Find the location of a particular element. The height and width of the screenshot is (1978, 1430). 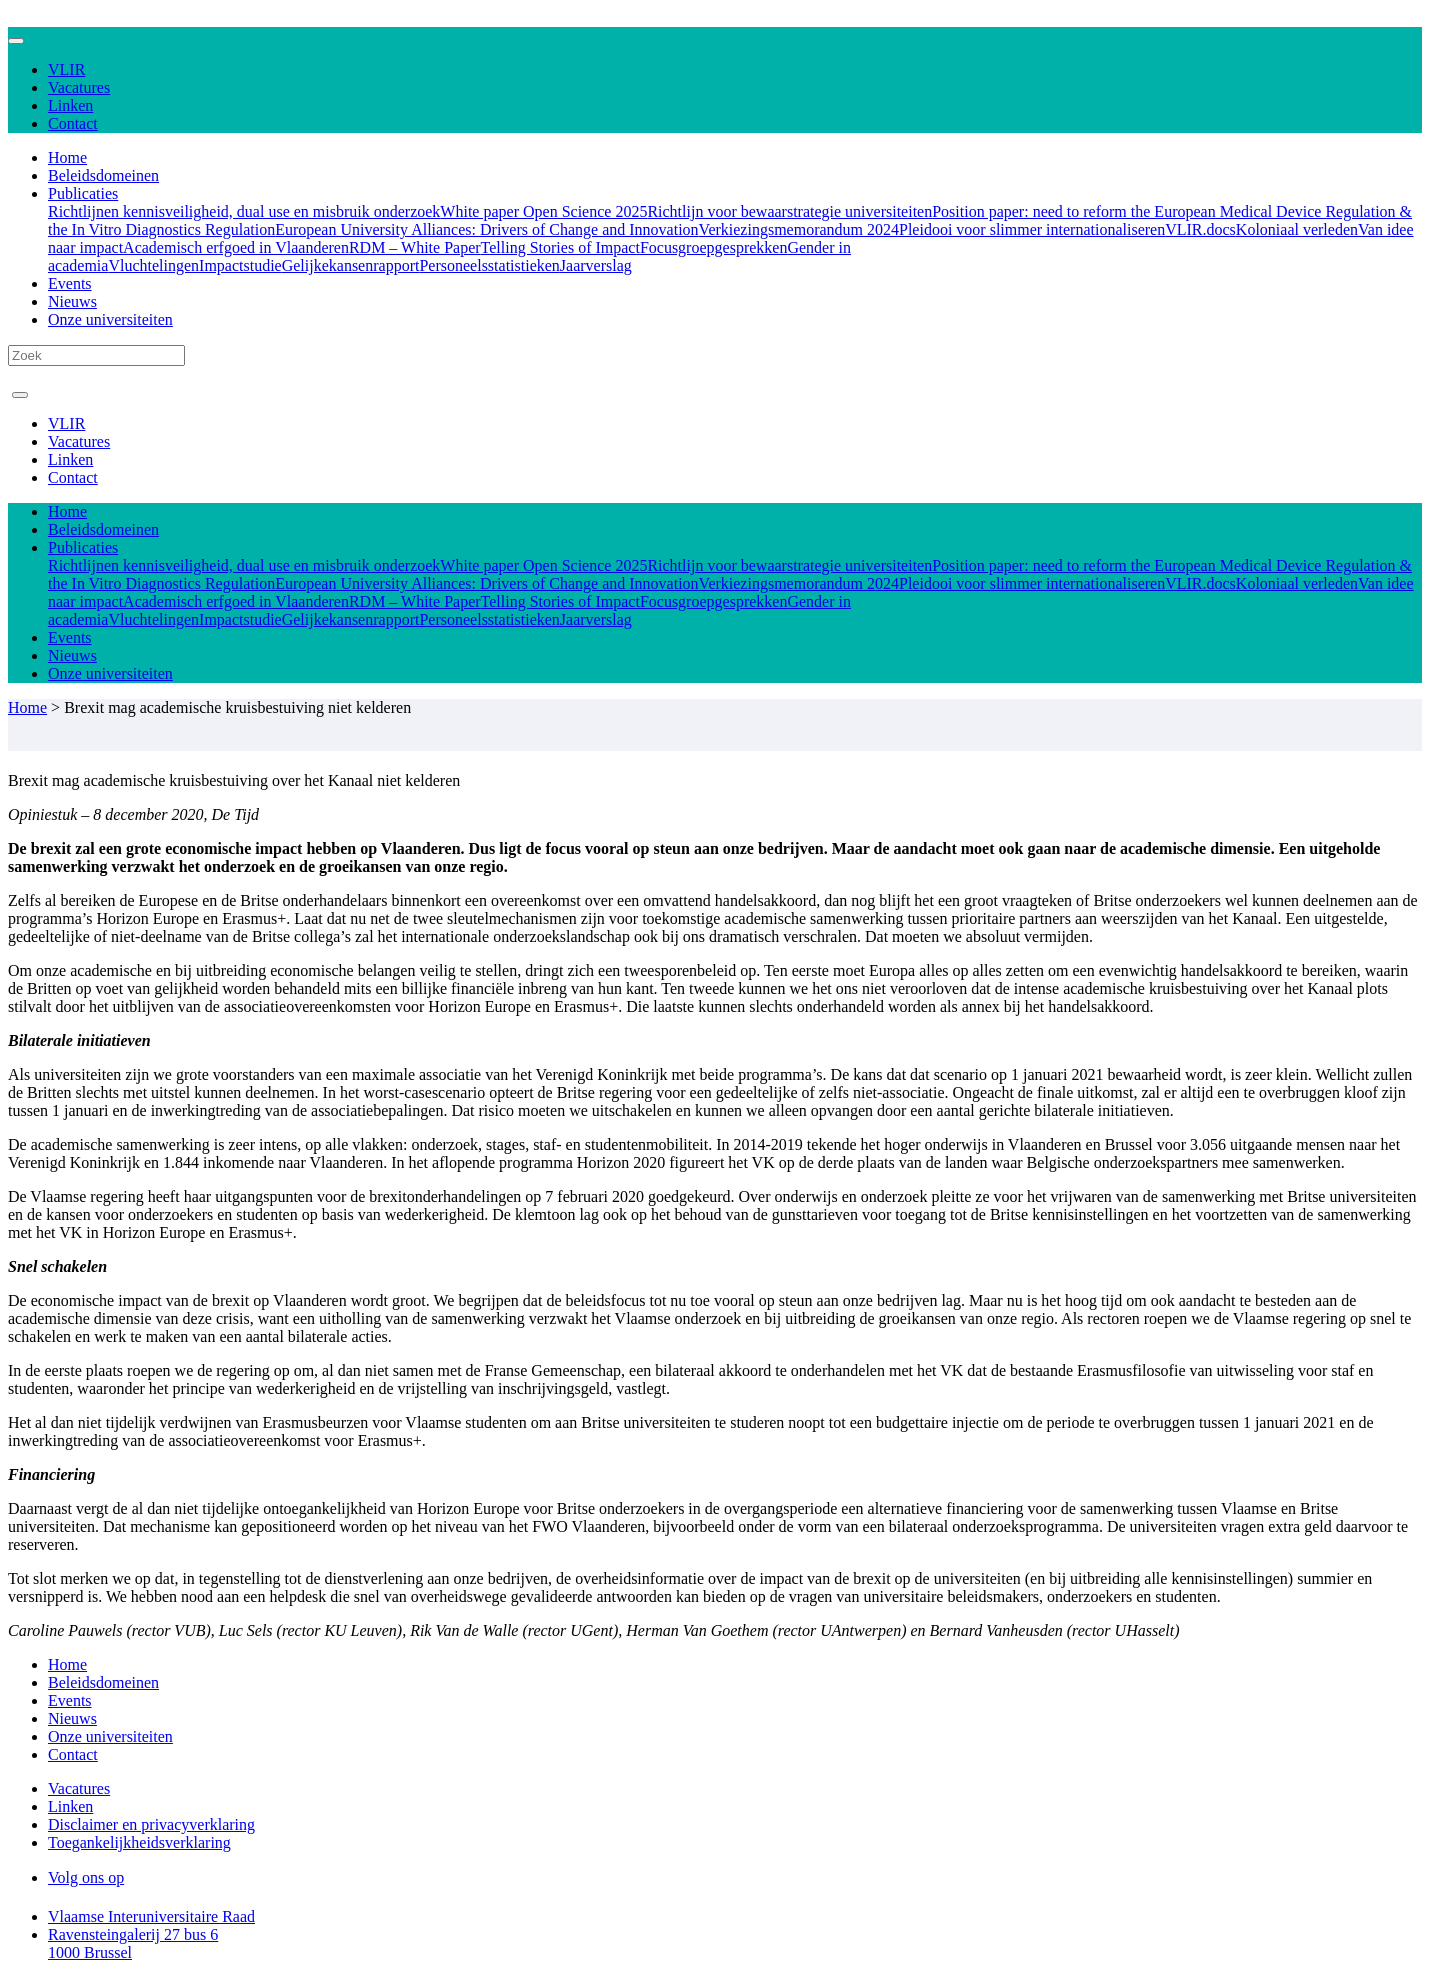

VLIR is located at coordinates (66, 69).